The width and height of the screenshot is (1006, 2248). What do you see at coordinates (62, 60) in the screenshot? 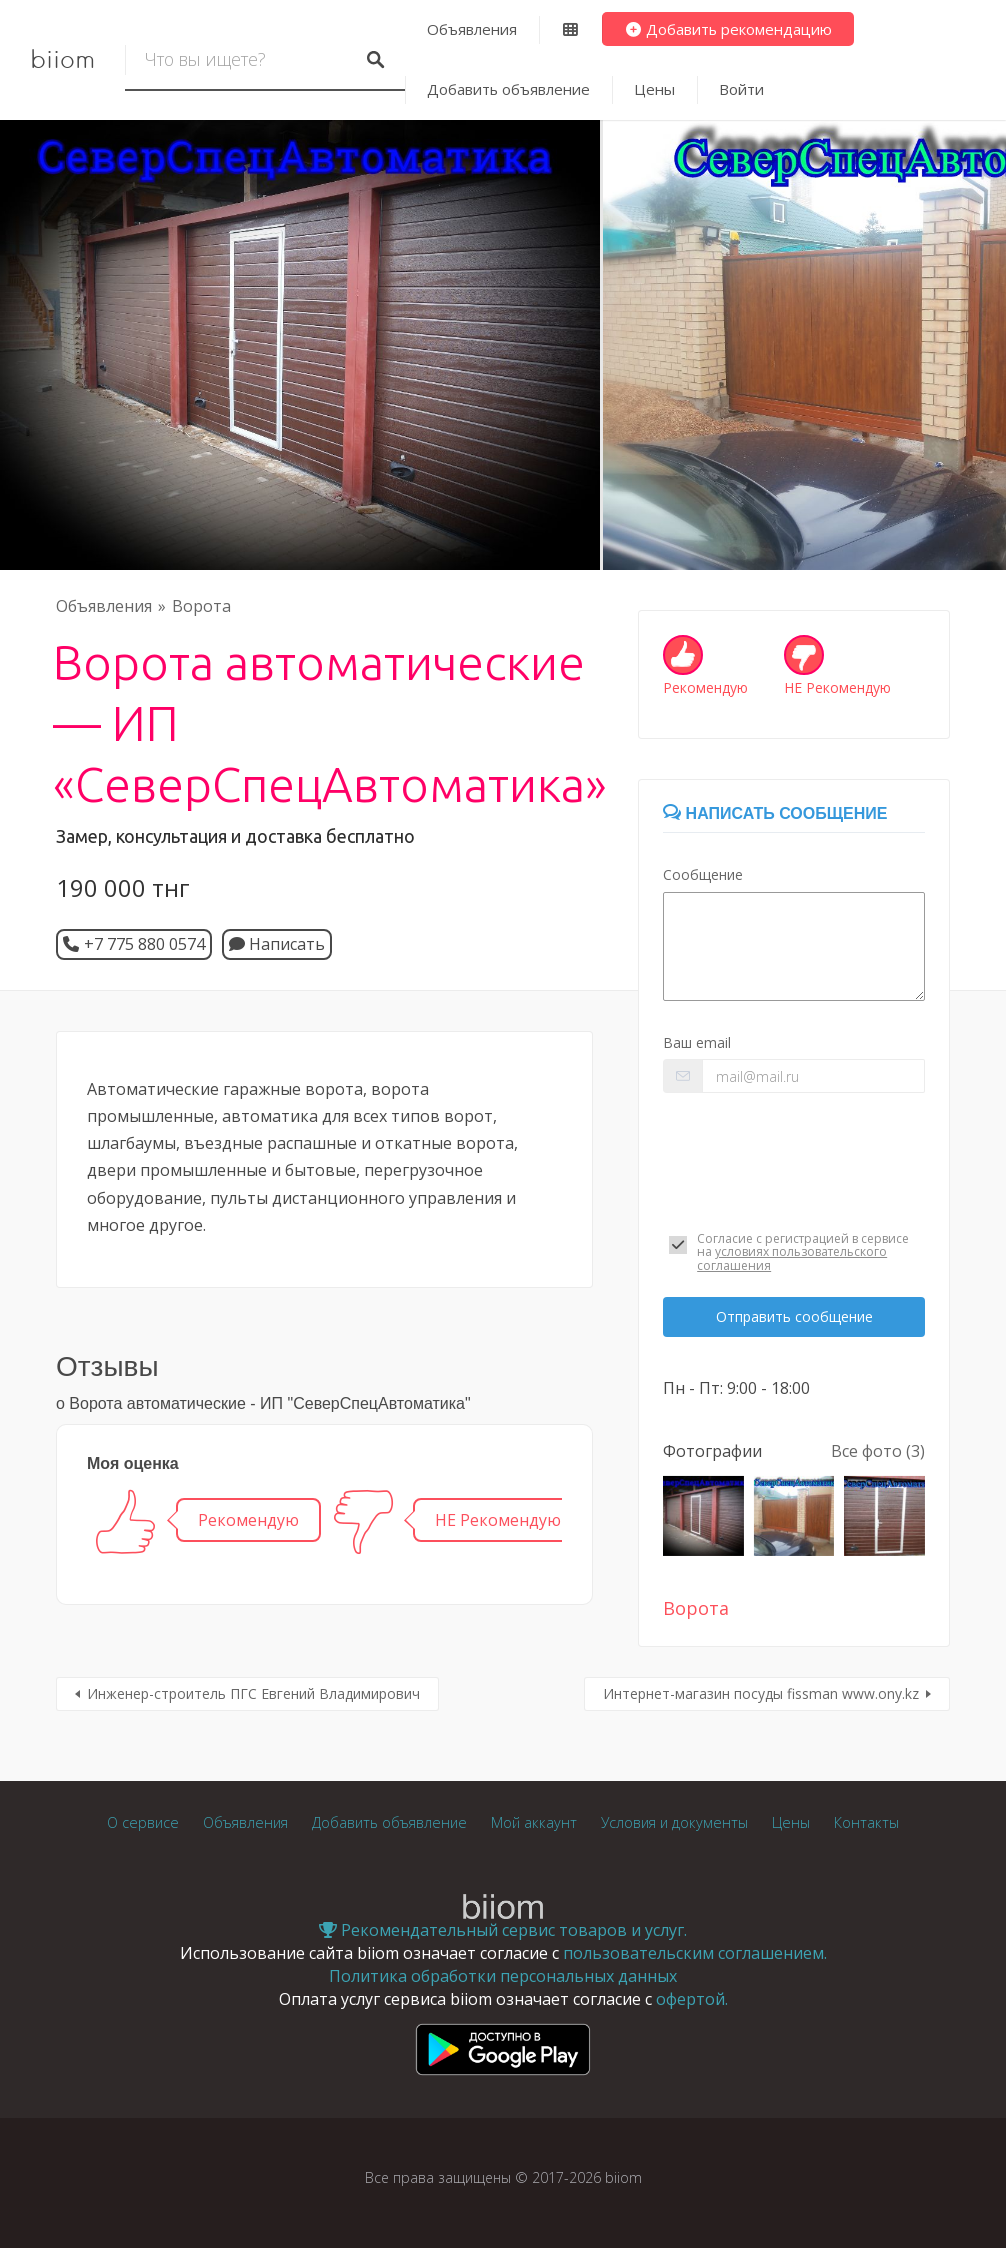
I see `biiom` at bounding box center [62, 60].